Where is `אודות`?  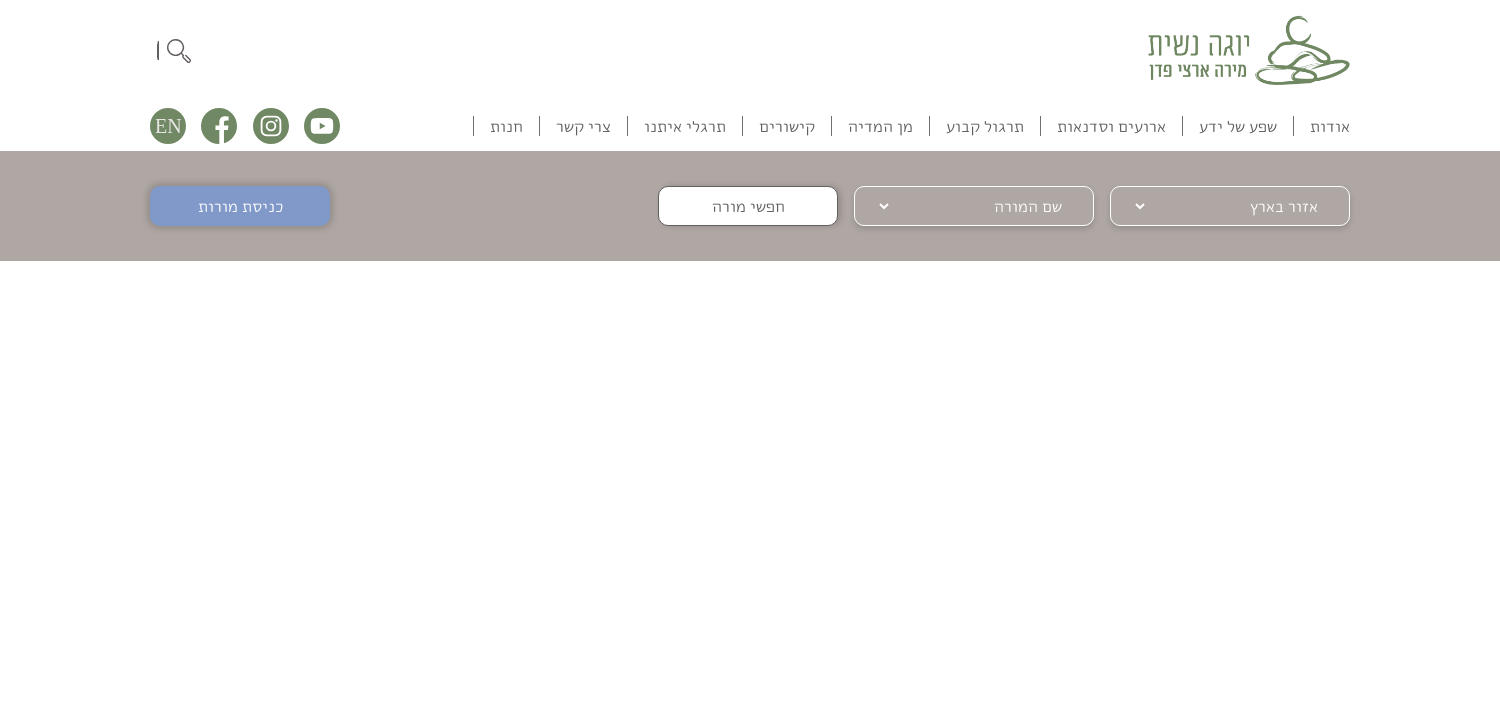
אודות is located at coordinates (1330, 126).